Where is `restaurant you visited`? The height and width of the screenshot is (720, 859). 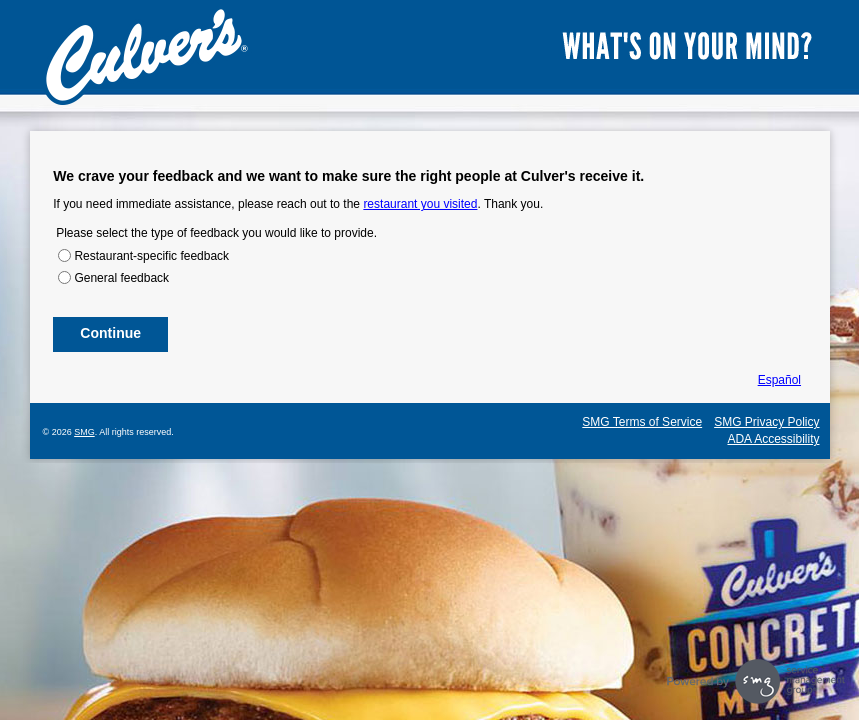 restaurant you visited is located at coordinates (420, 204).